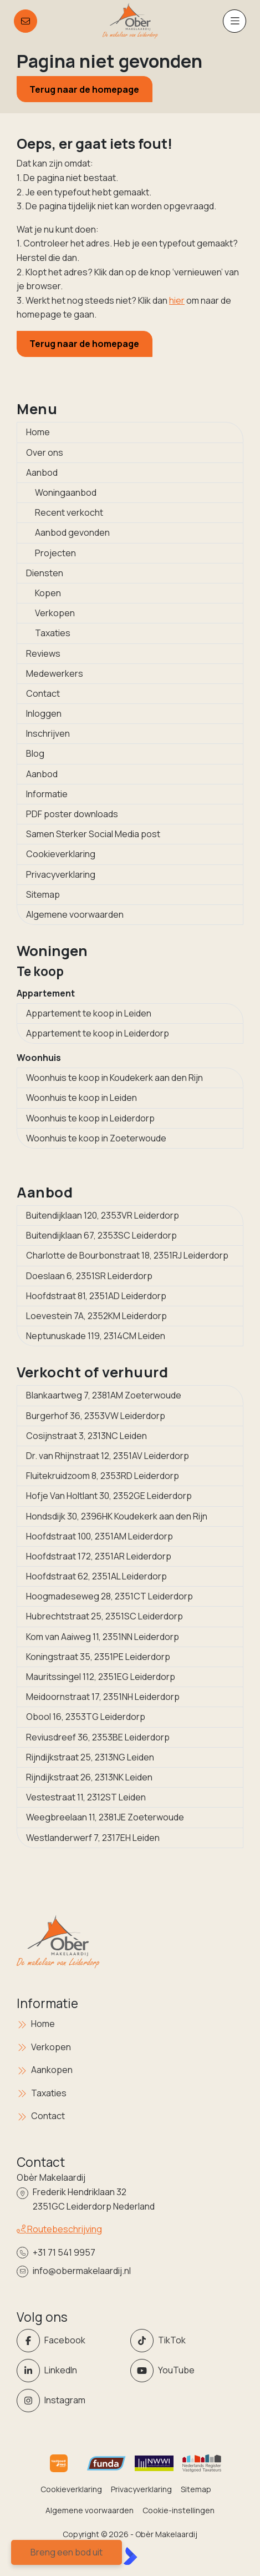 Image resolution: width=260 pixels, height=2576 pixels. What do you see at coordinates (25, 21) in the screenshot?
I see `[Direct contact]` at bounding box center [25, 21].